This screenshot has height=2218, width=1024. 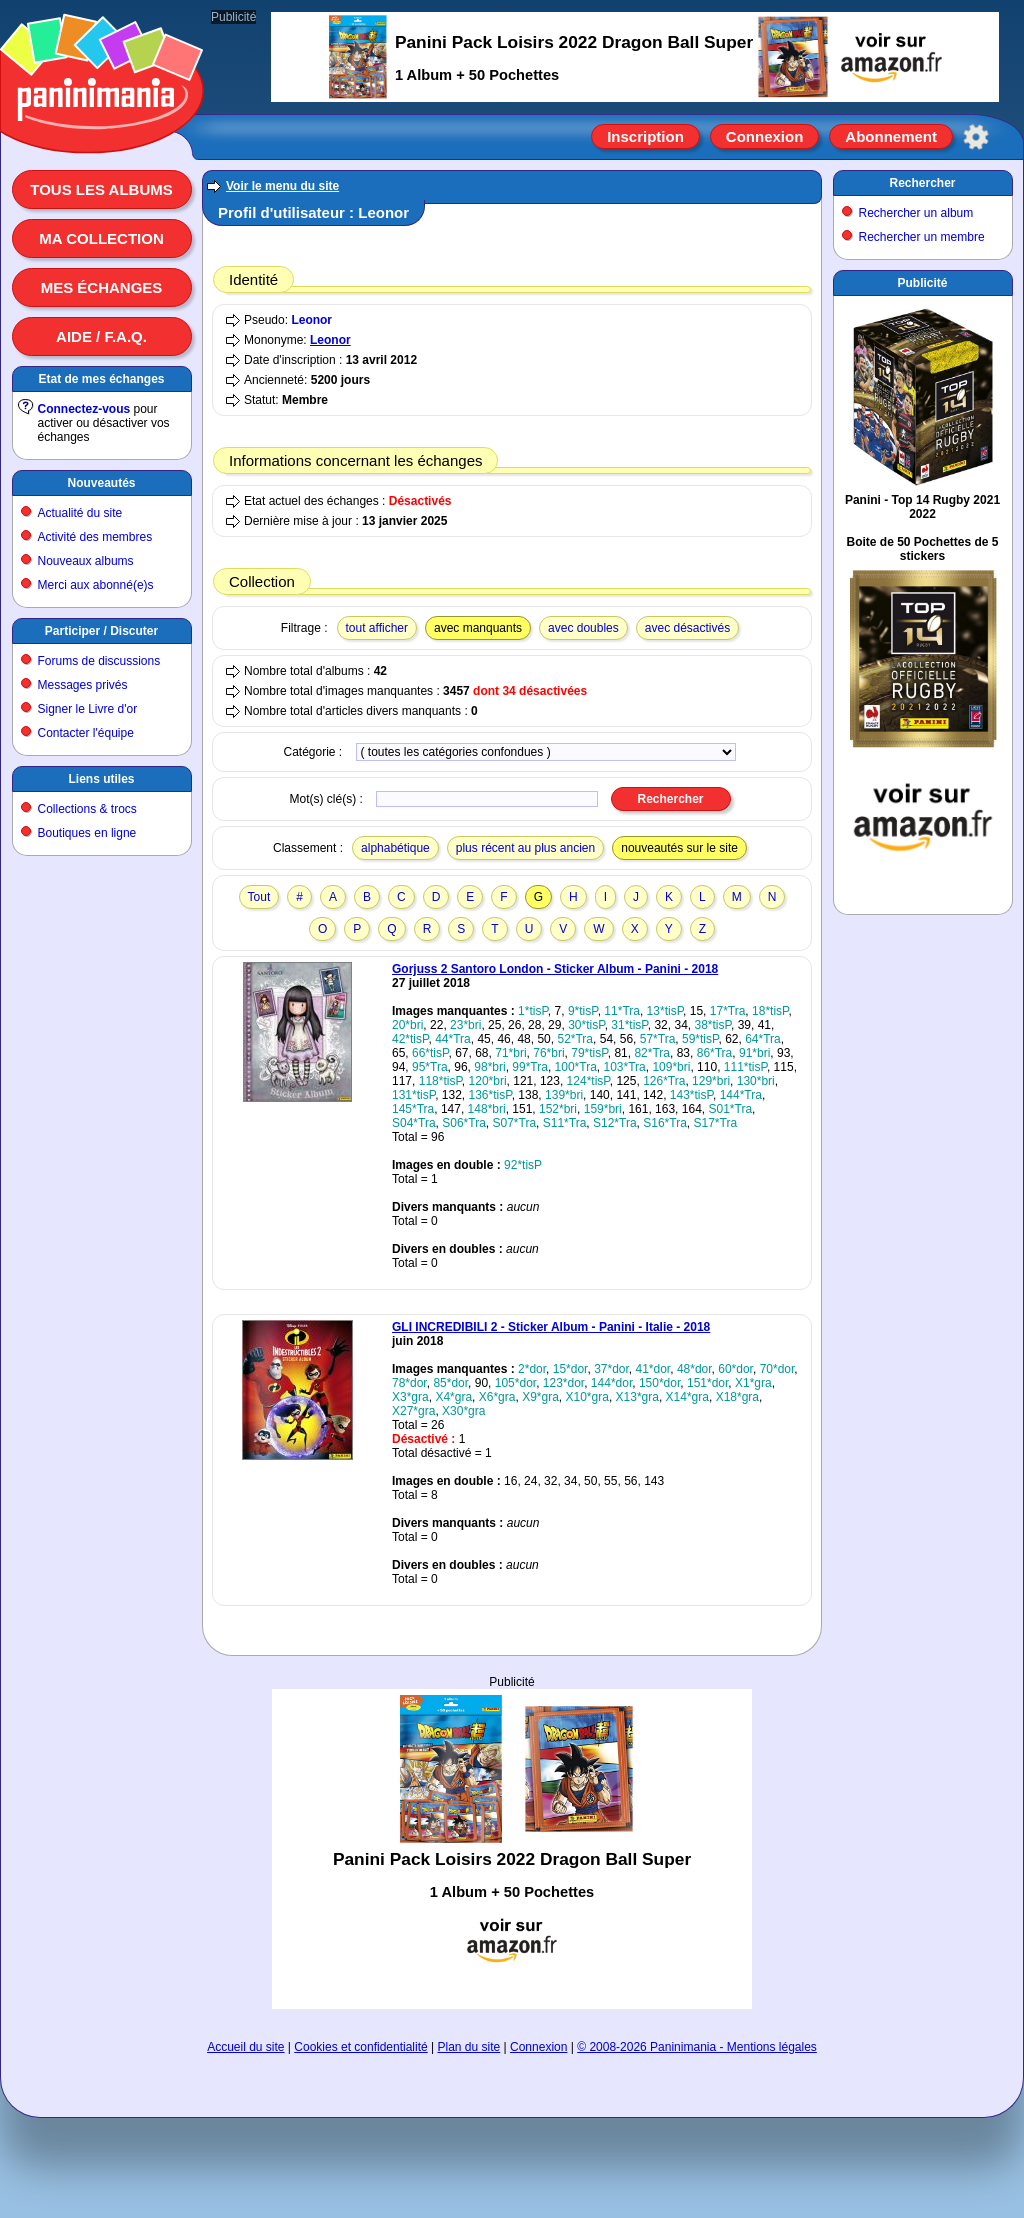 I want to click on Ma collection, so click(x=101, y=238).